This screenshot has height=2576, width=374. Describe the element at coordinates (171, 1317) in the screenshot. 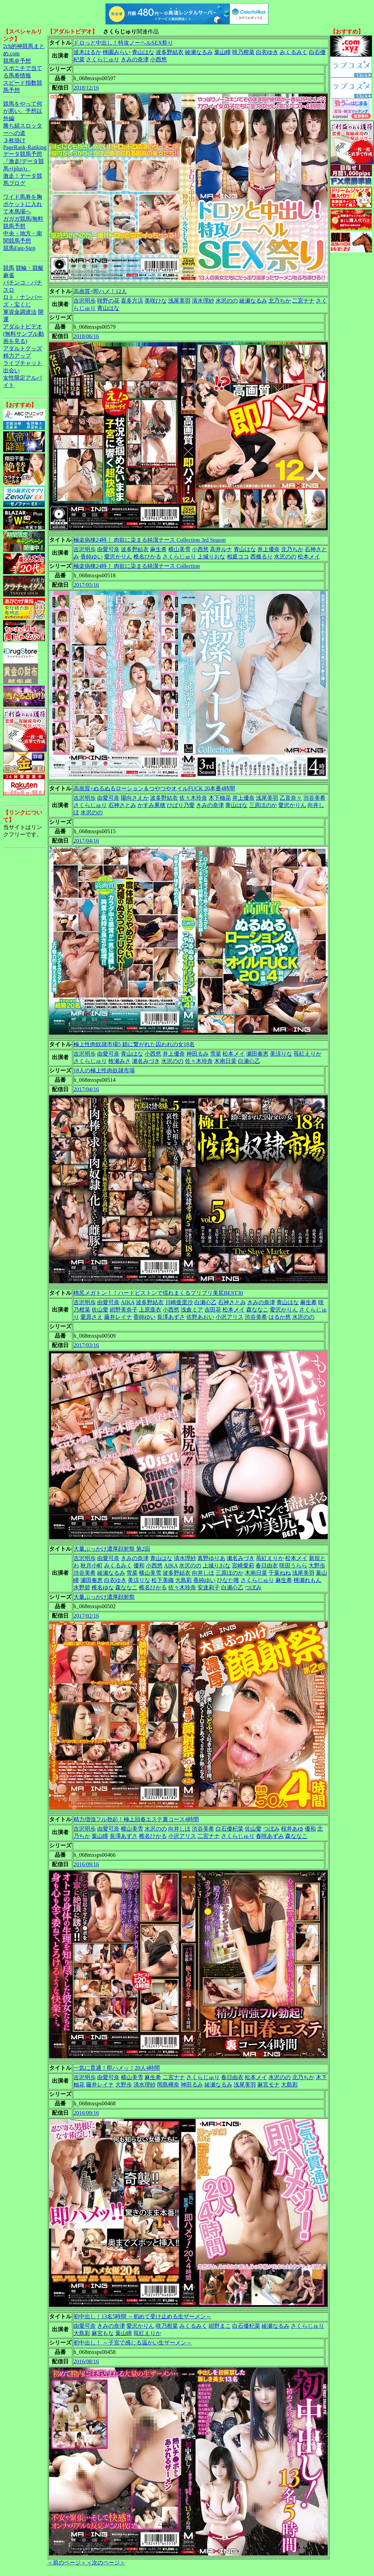

I see `長澤あずさ` at that location.